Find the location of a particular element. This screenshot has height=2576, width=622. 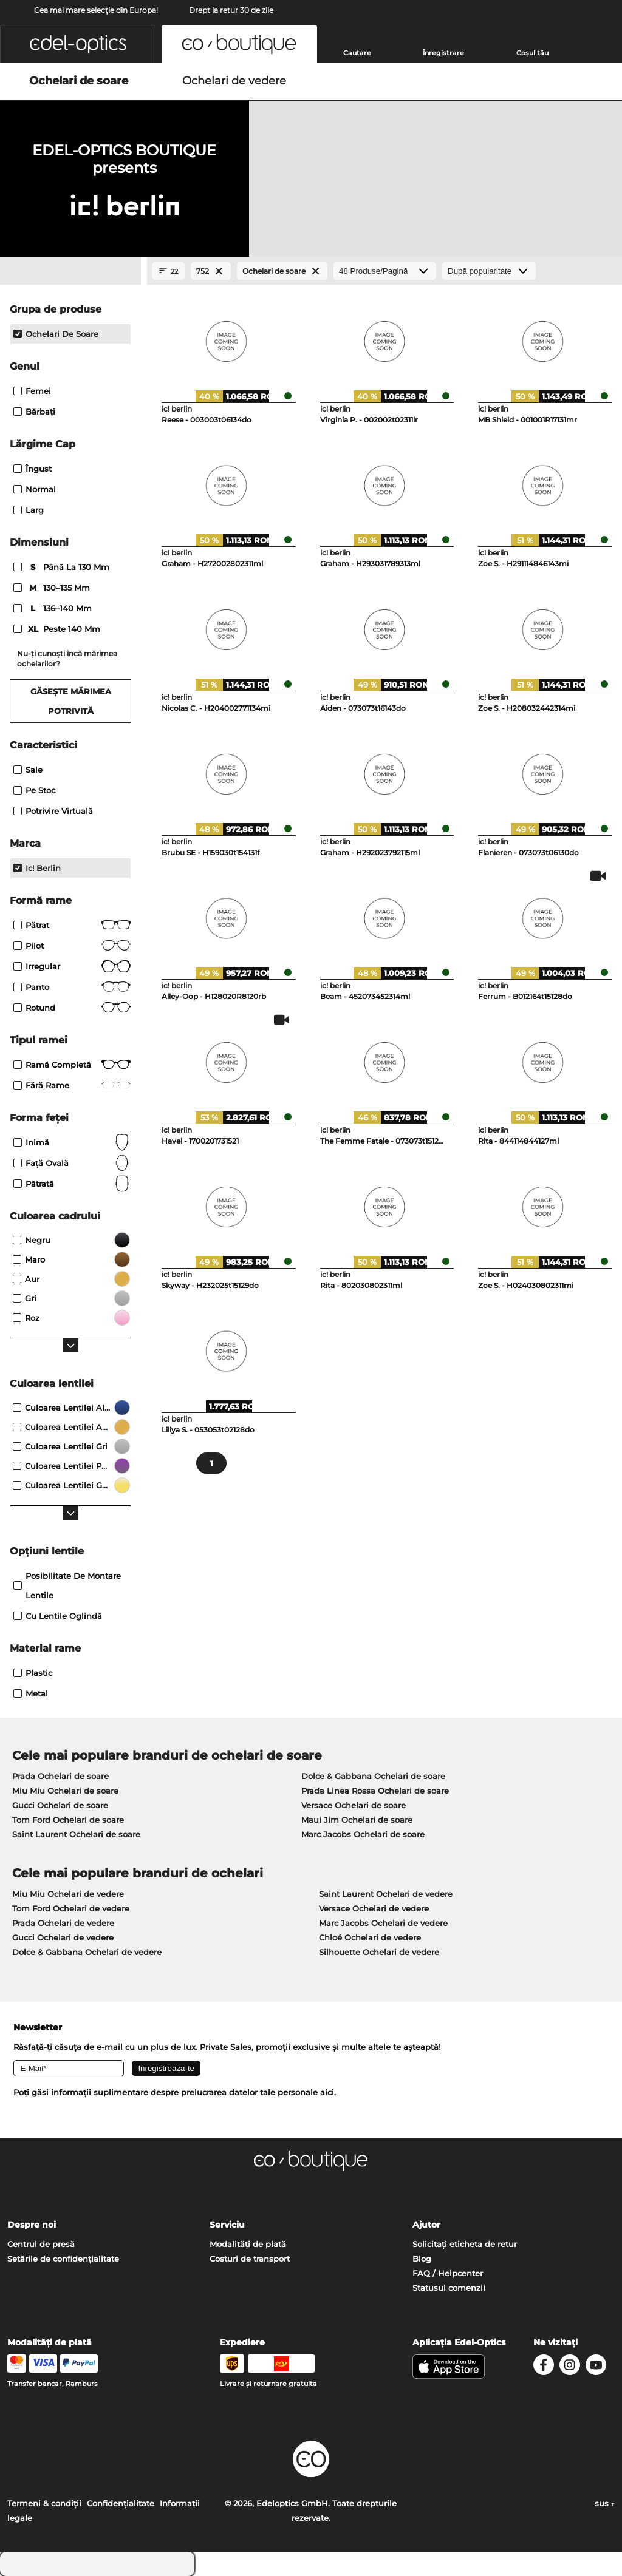

Dolce & Gabbana Ochelari de soare is located at coordinates (373, 1776).